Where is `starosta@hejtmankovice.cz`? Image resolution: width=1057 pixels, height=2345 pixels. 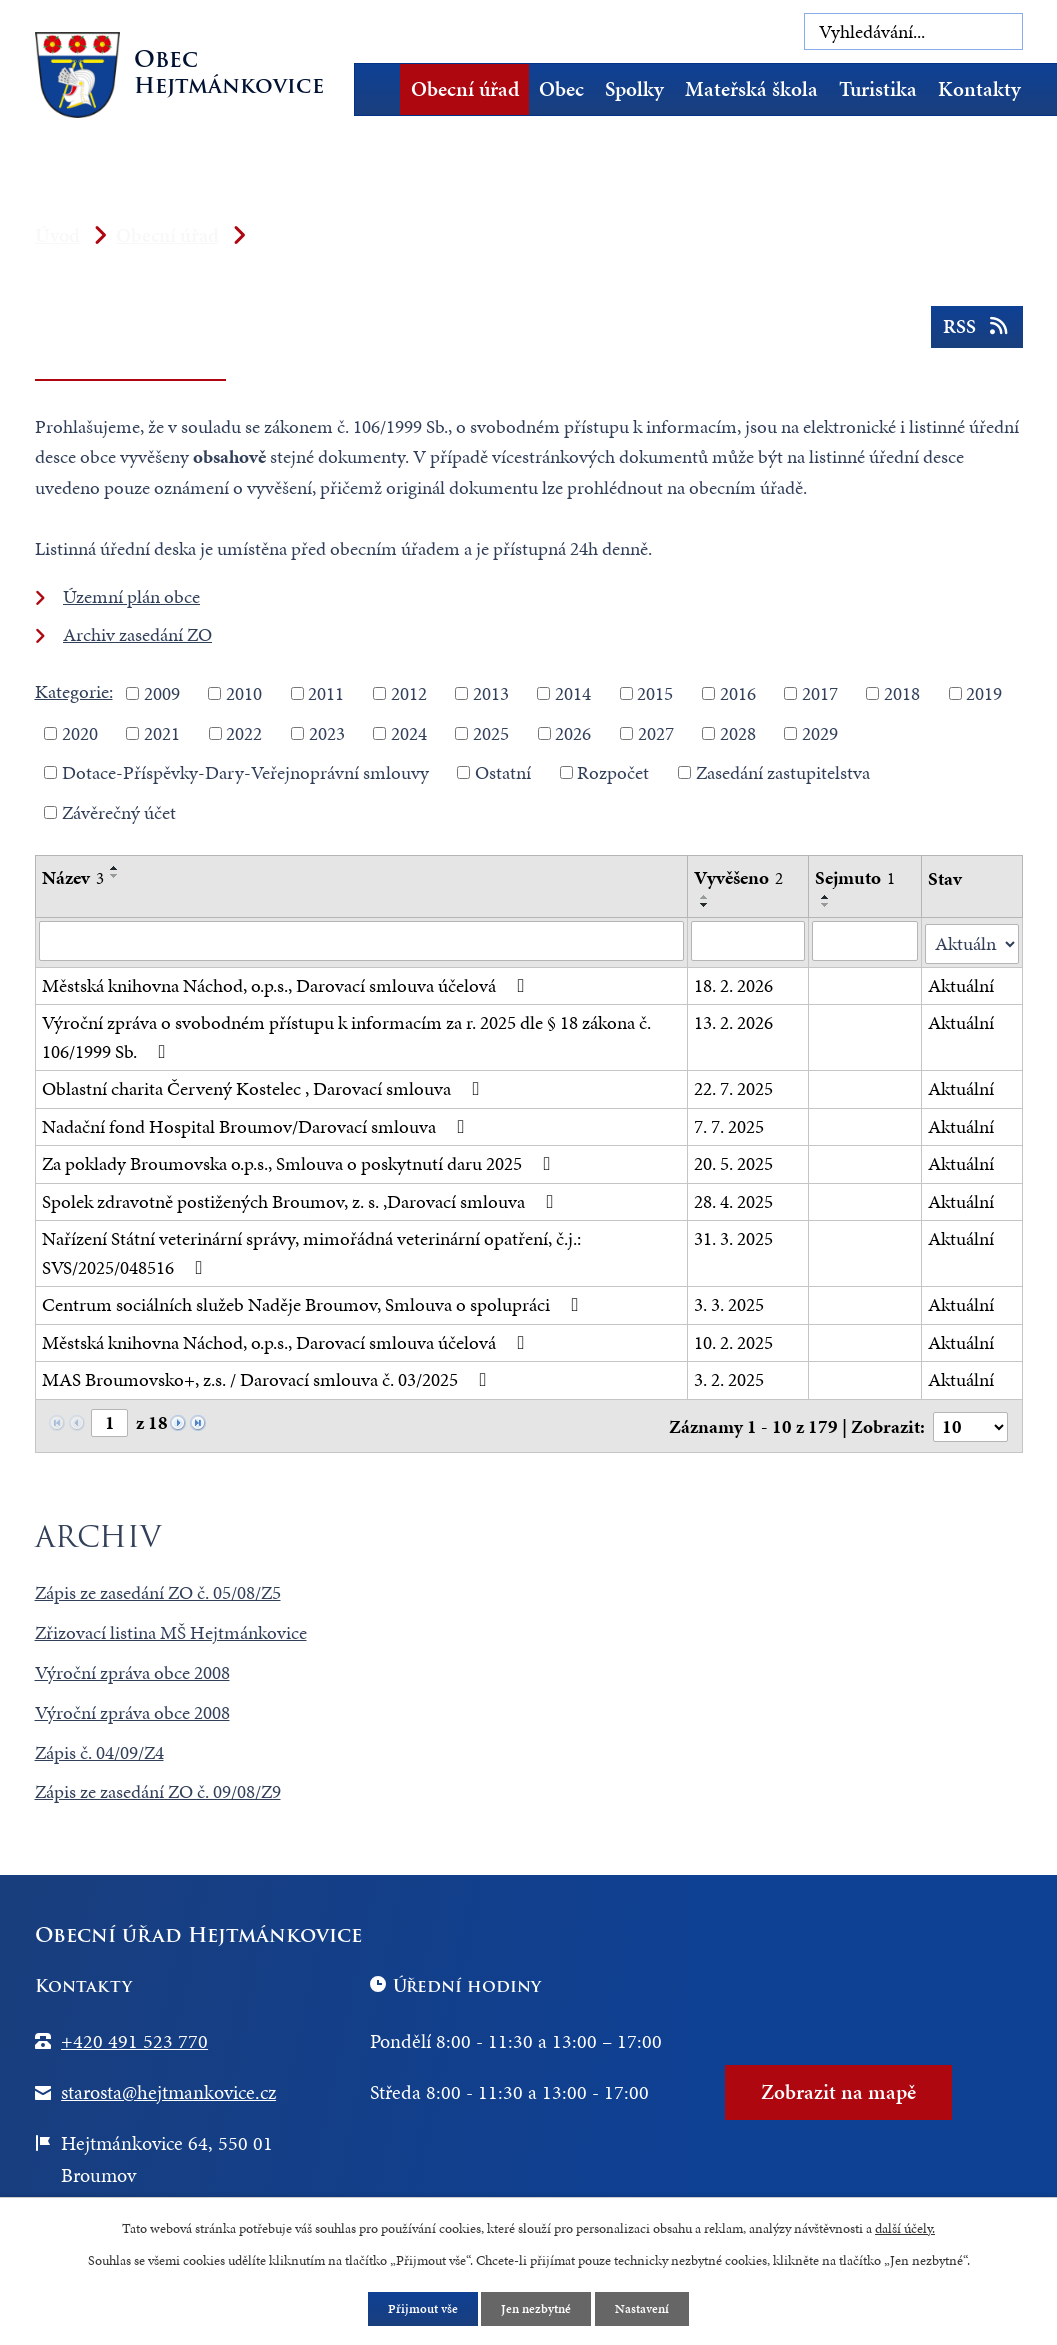
starosta@hejtmankovice.cz is located at coordinates (168, 2087).